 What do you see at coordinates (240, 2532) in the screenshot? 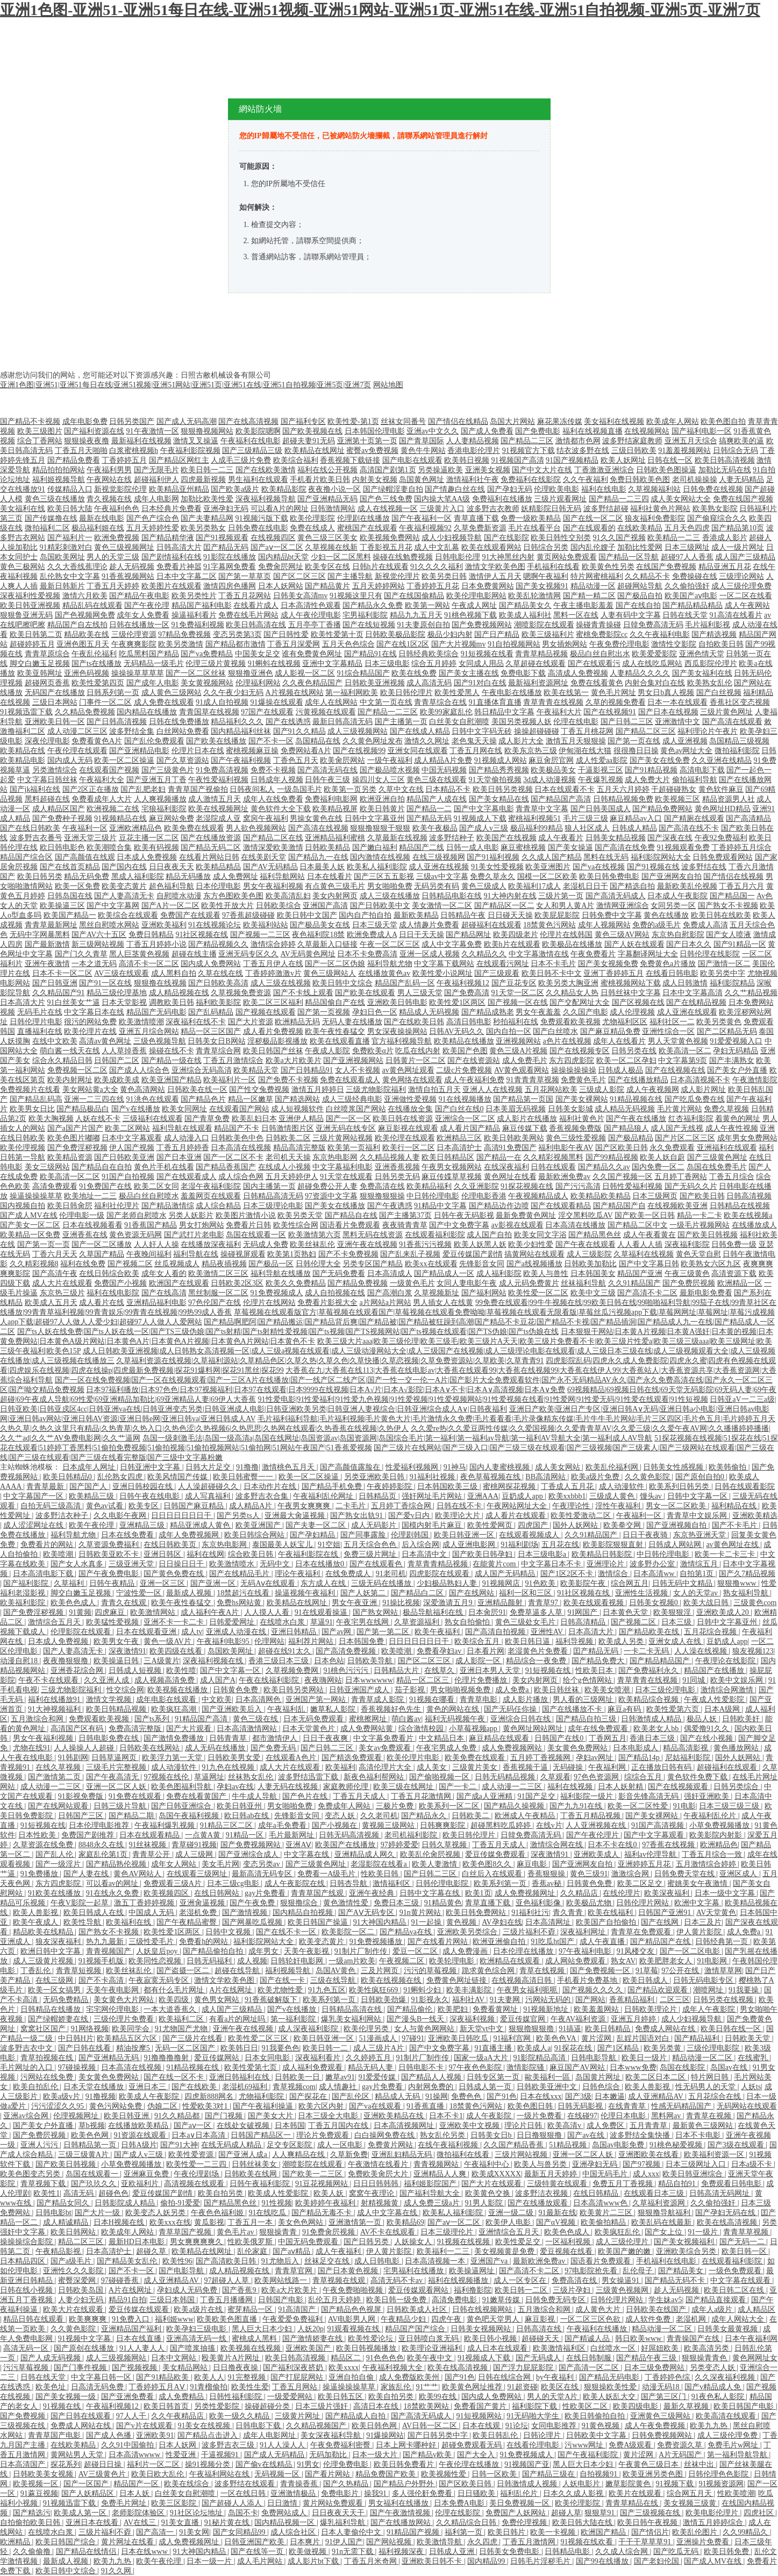
I see `国产女同精品99` at bounding box center [240, 2532].